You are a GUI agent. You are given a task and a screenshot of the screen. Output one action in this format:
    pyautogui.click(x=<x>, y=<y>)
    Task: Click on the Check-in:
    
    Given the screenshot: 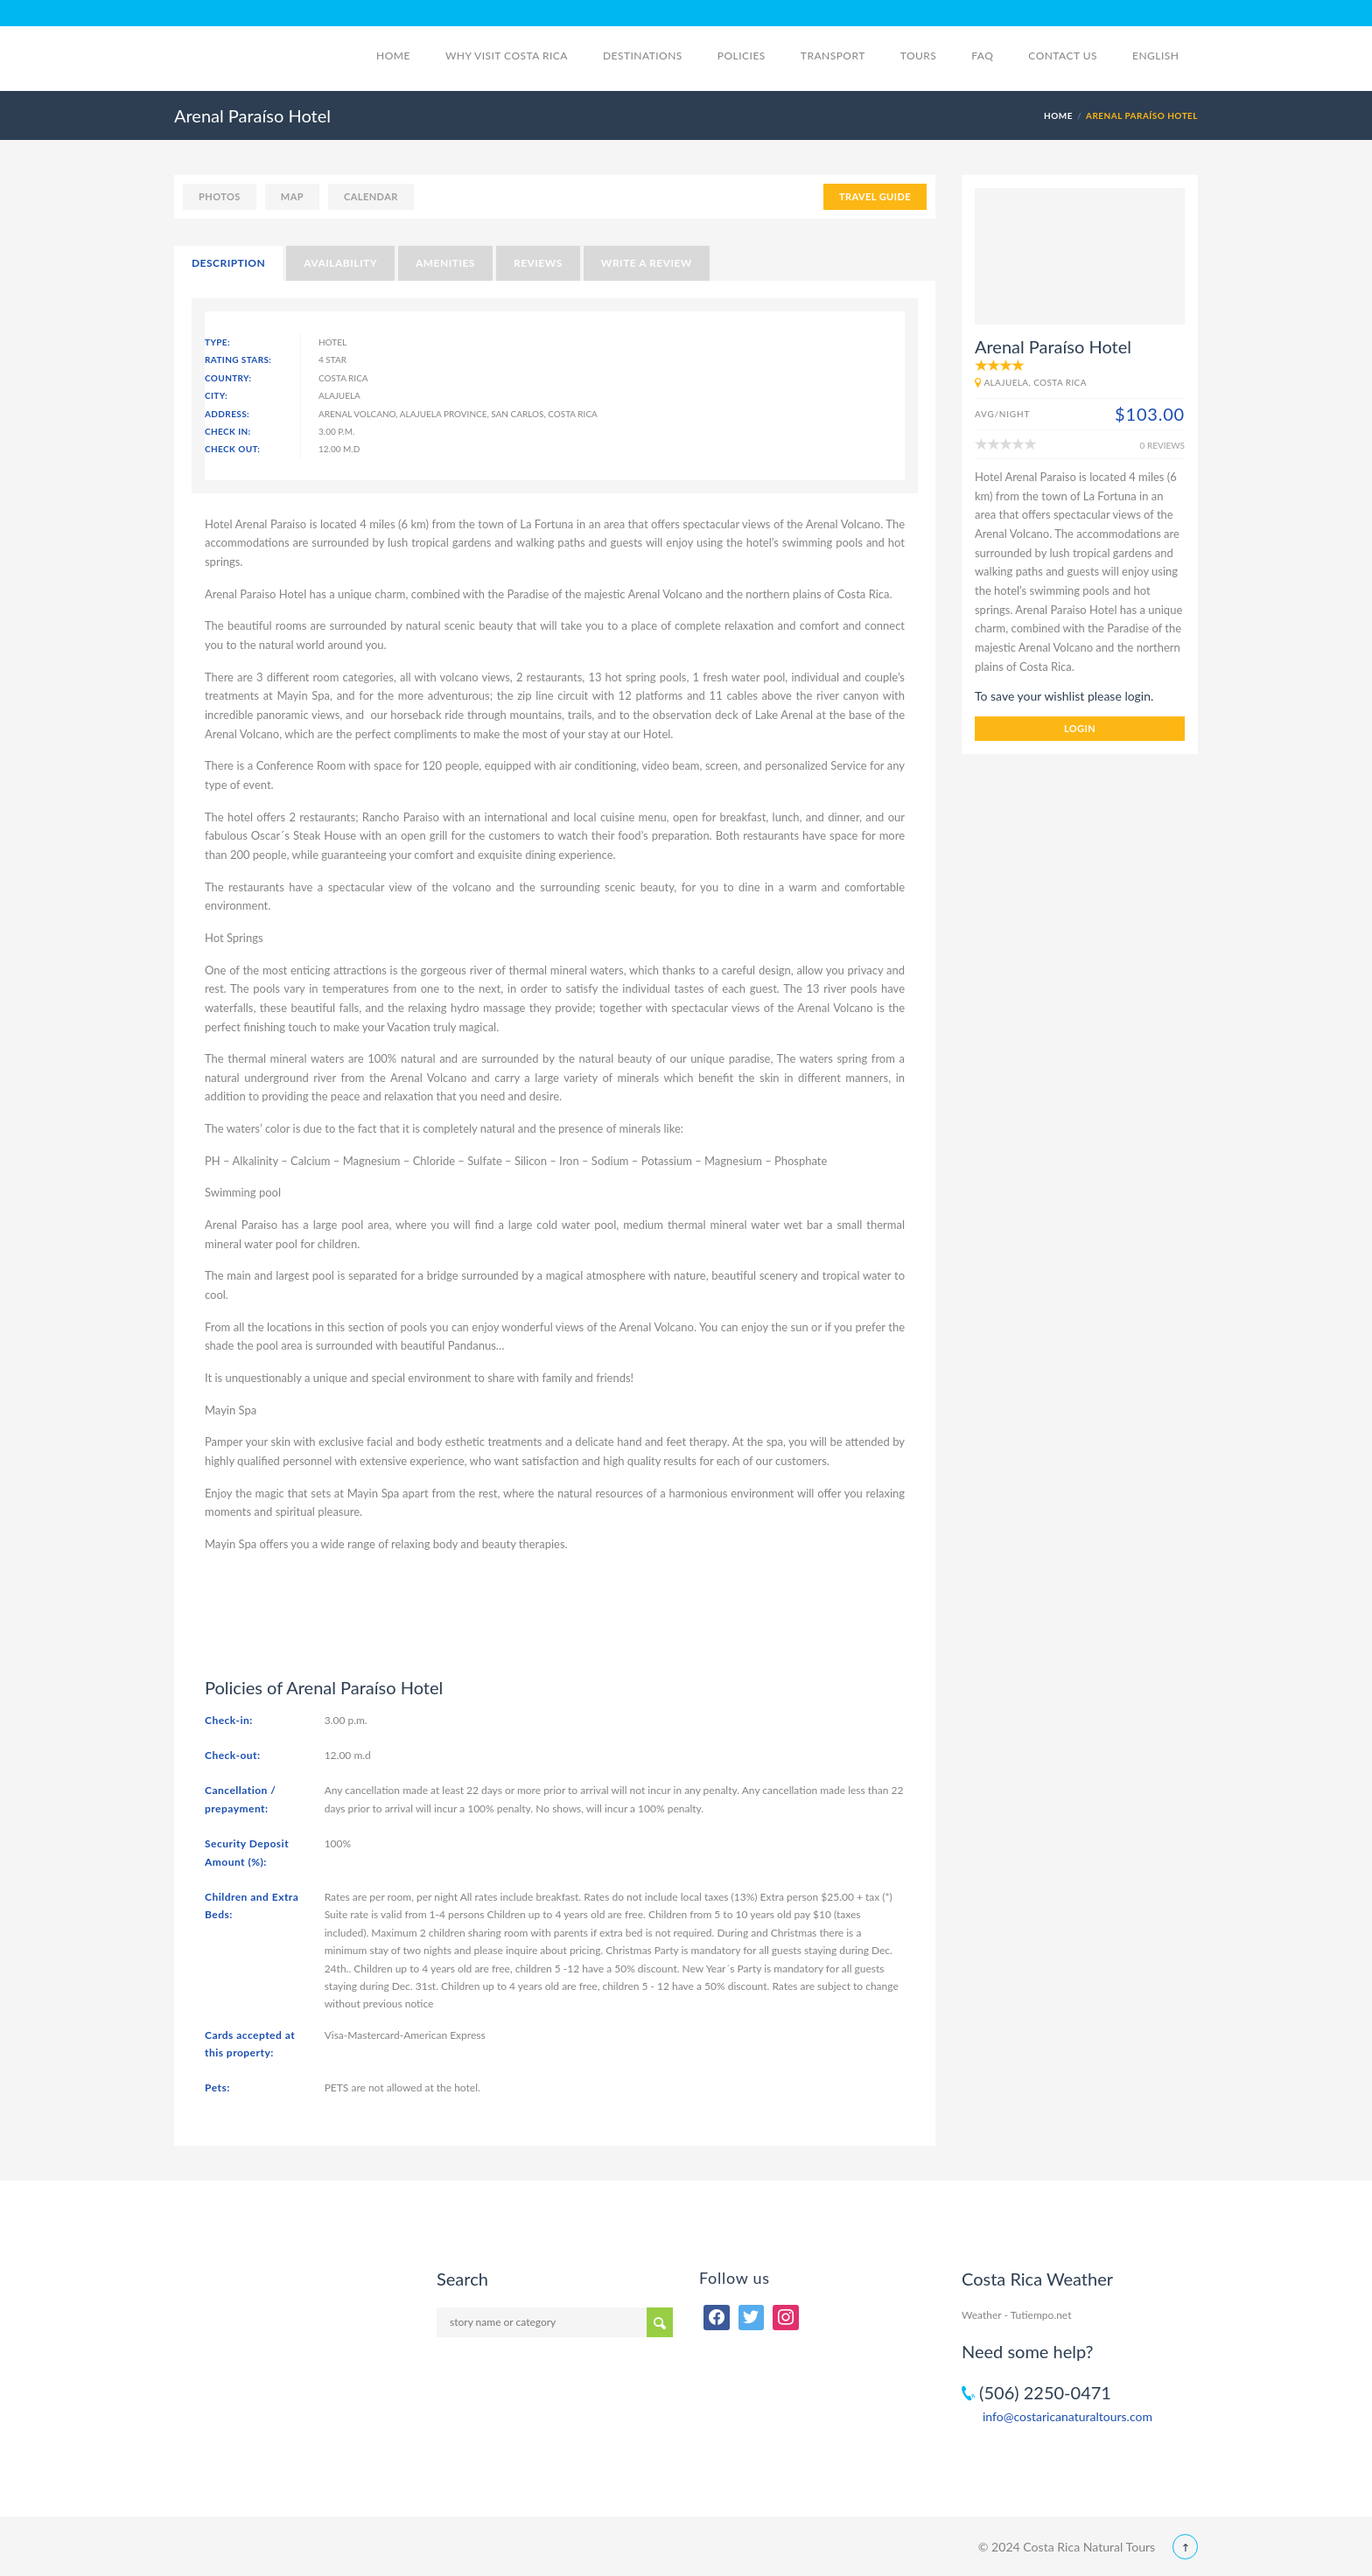 What is the action you would take?
    pyautogui.click(x=229, y=1720)
    